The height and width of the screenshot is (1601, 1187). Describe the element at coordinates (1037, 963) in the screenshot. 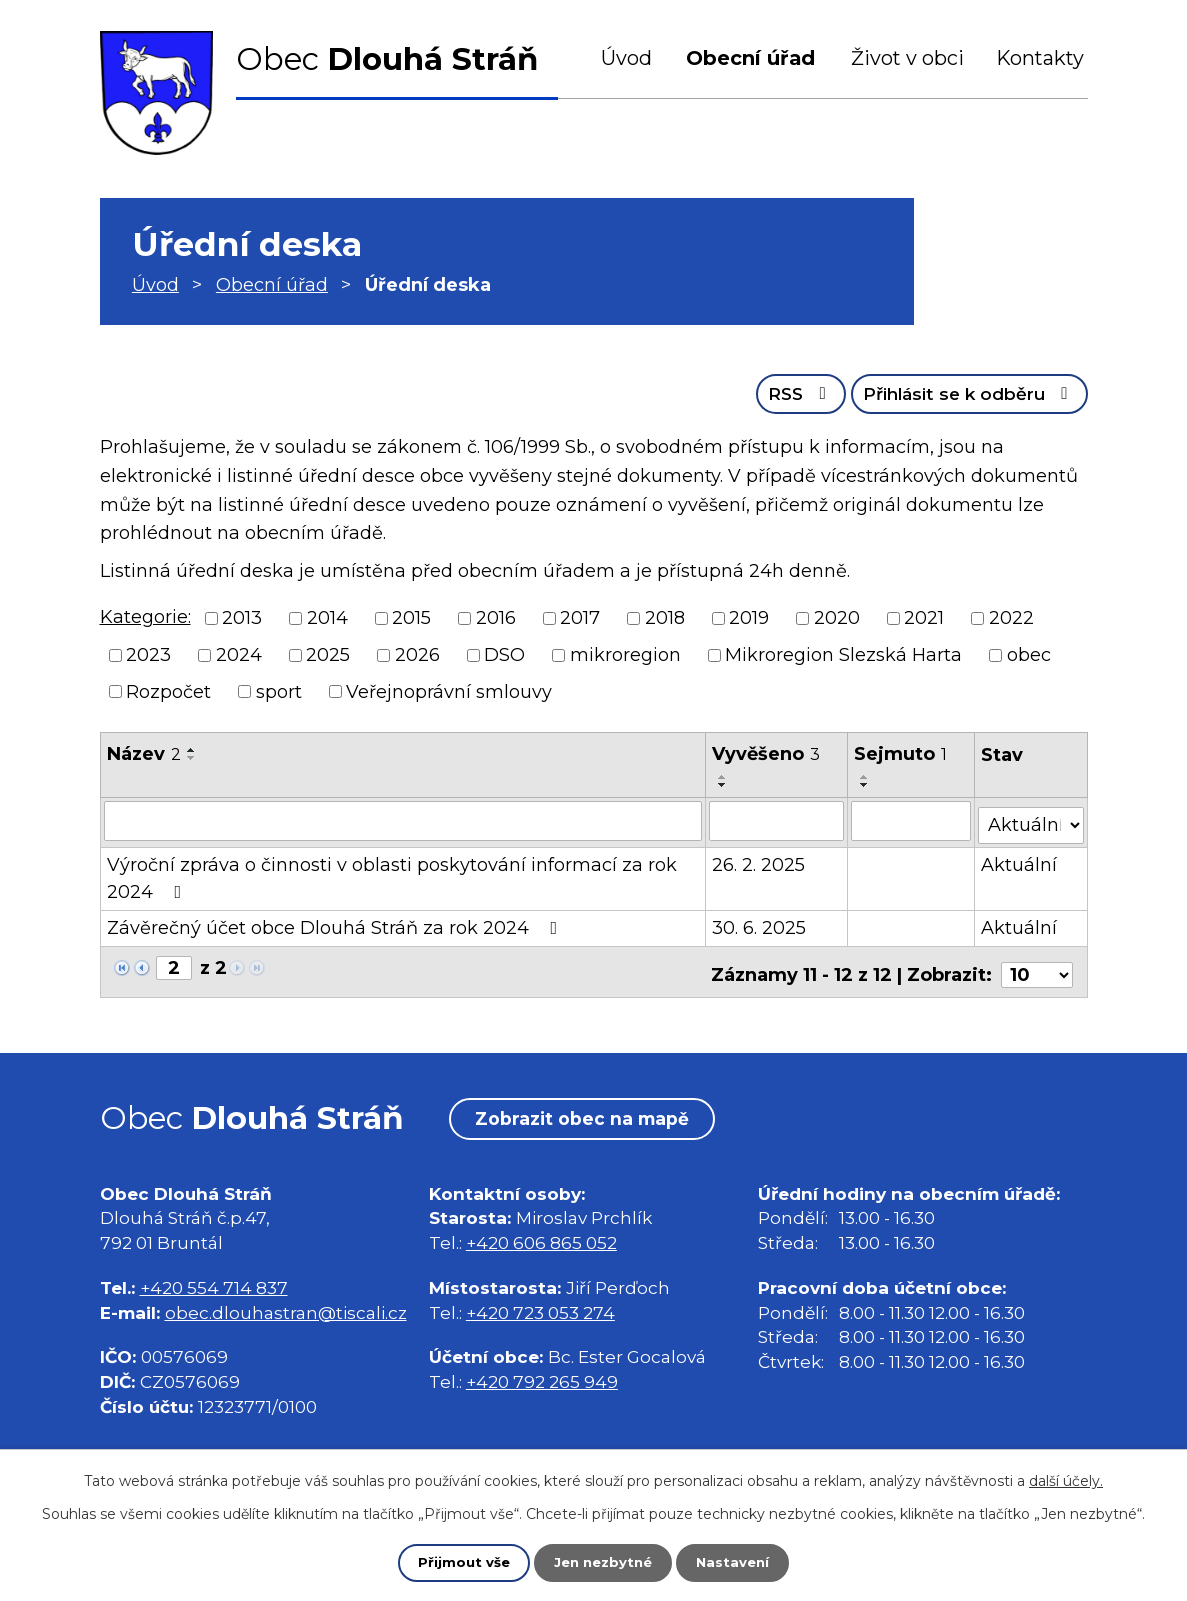

I see `[Počet oznámení na stranu]` at that location.